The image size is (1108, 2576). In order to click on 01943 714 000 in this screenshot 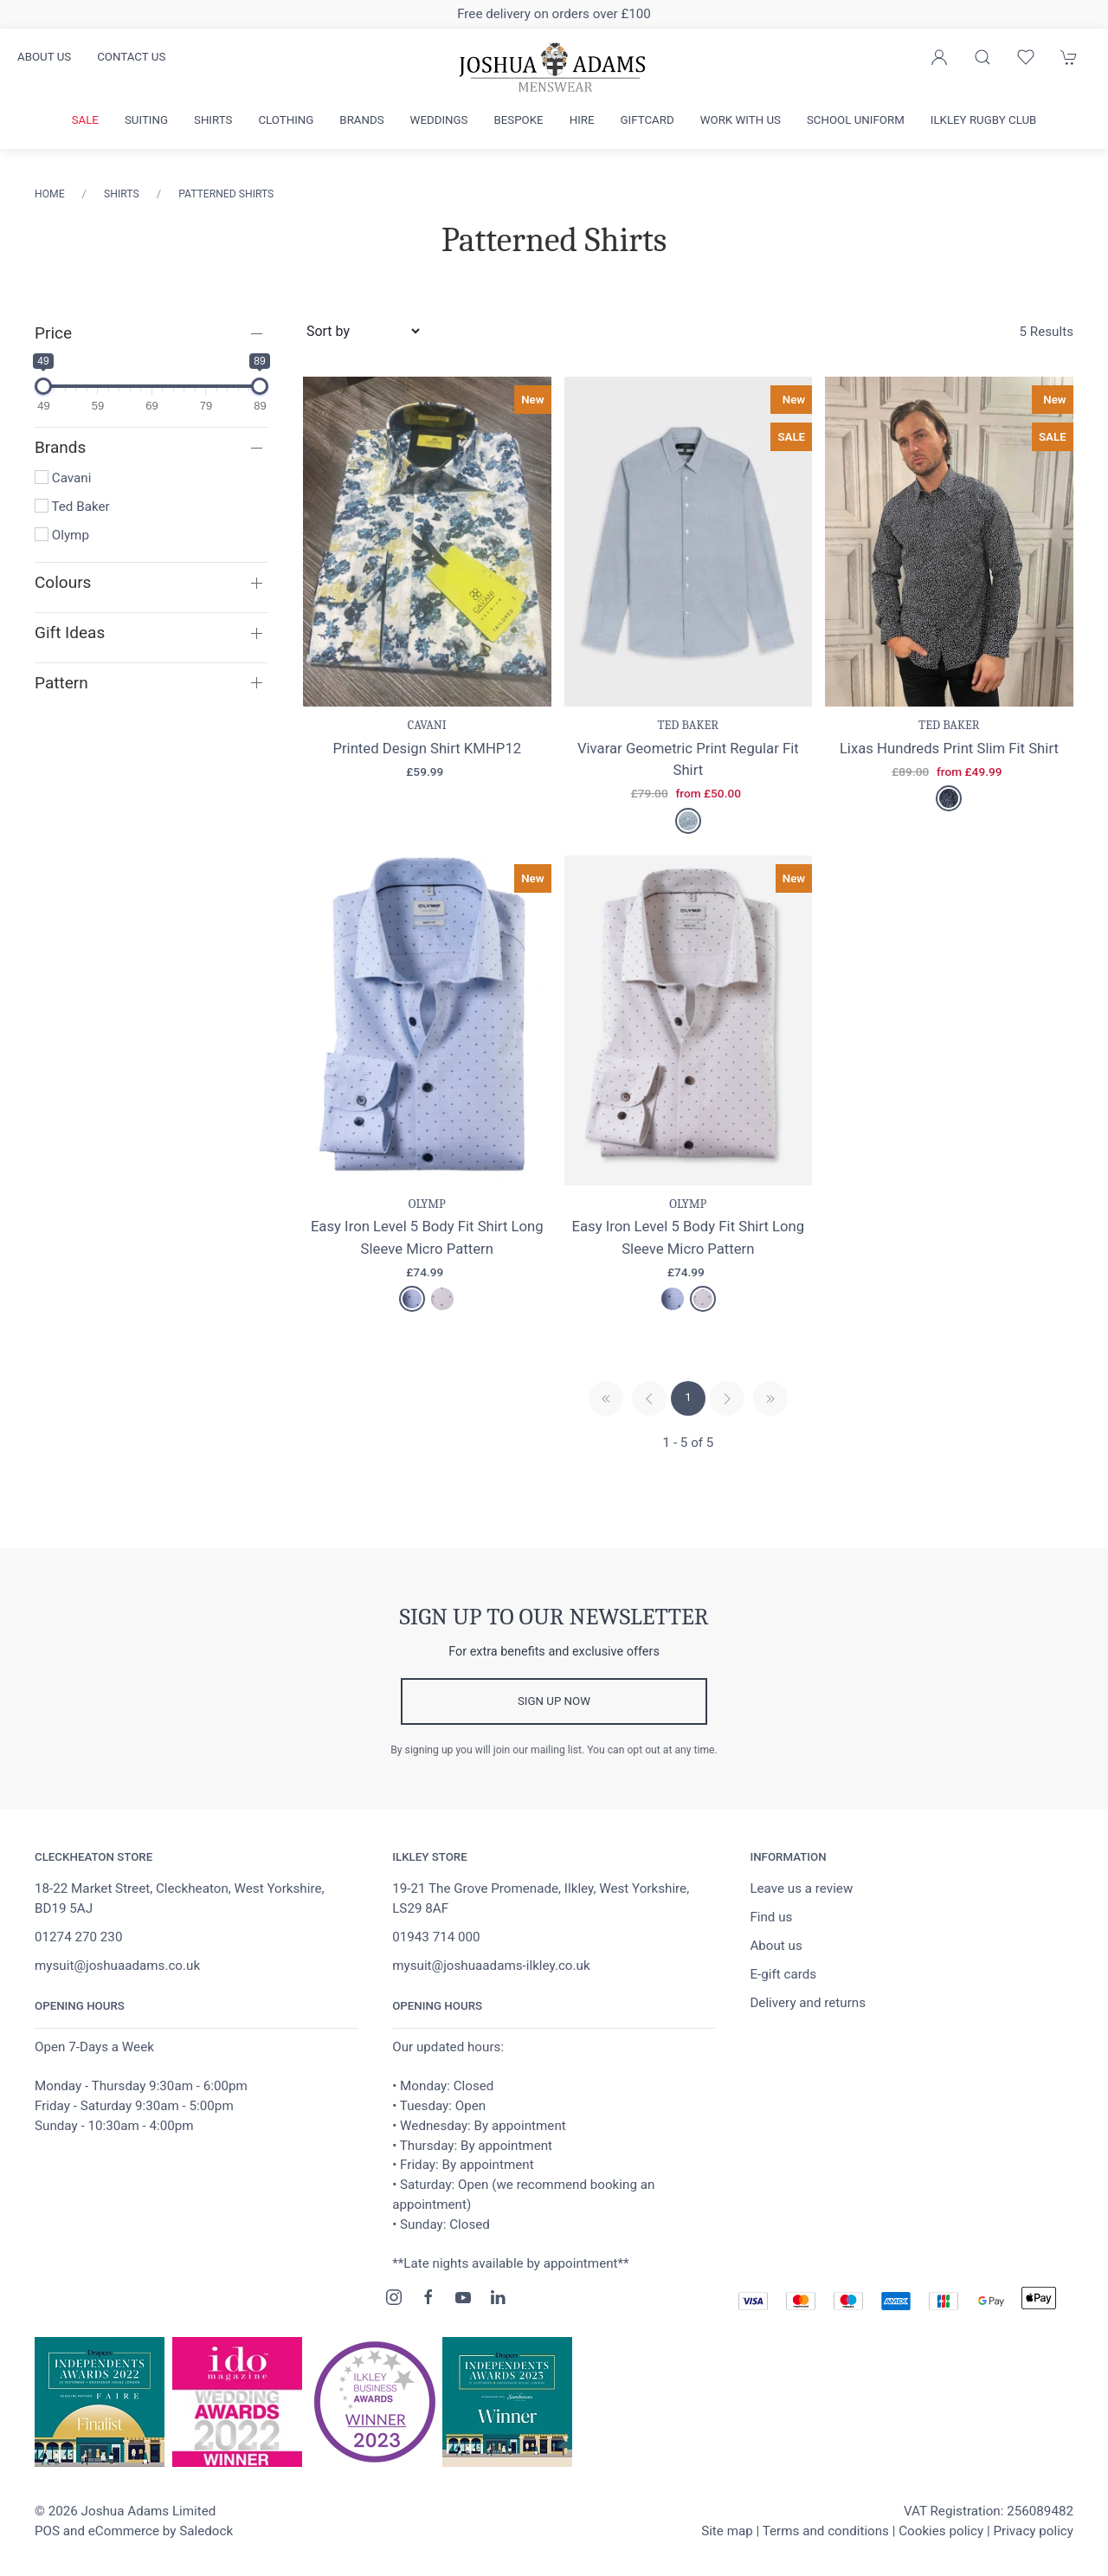, I will do `click(436, 1937)`.